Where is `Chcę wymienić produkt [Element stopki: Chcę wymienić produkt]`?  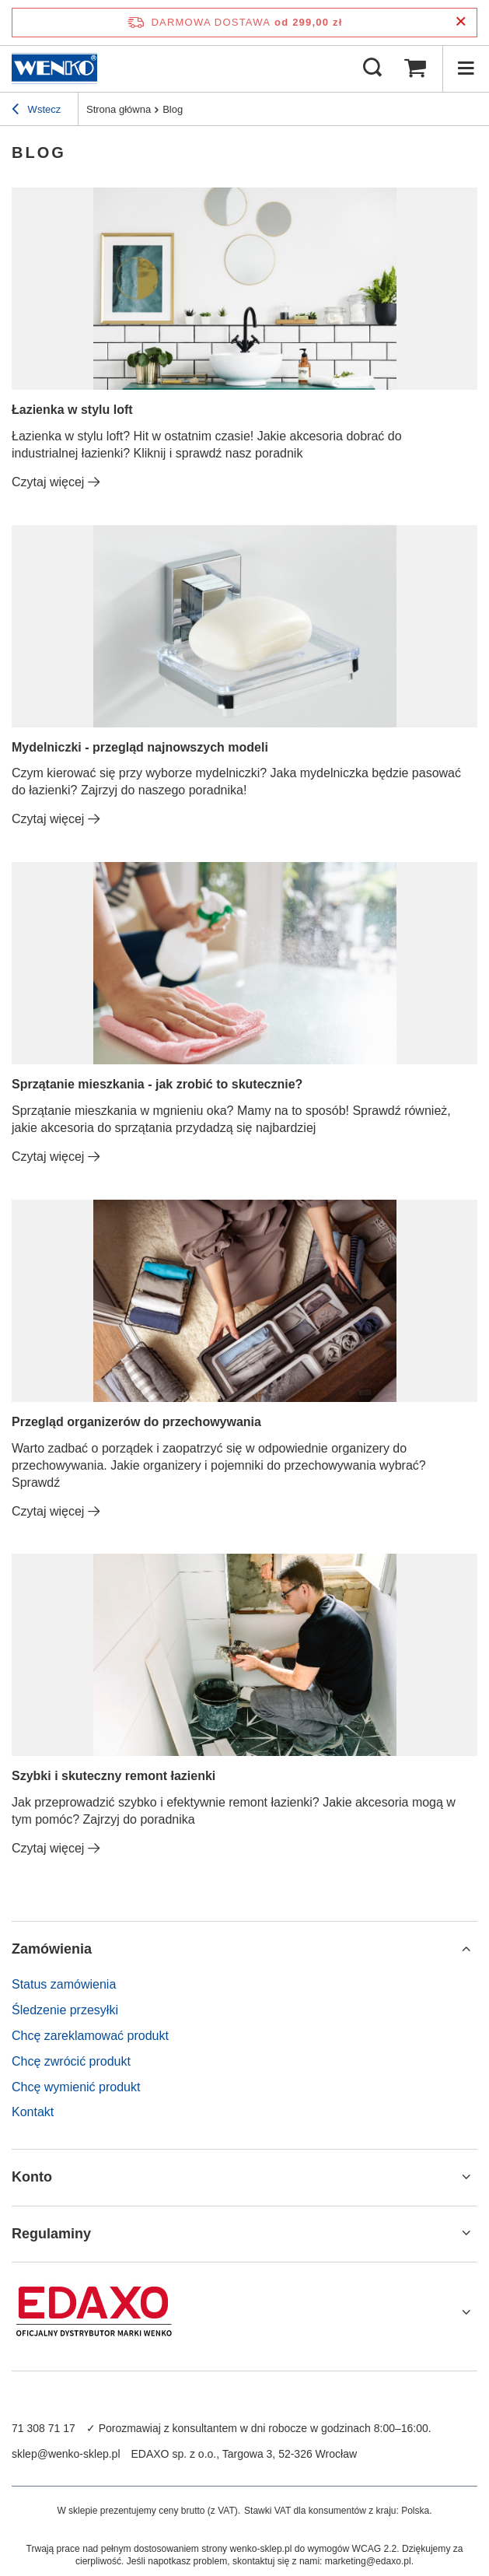
Chcę wymienić produkt [Element stopki: Chcę wymienić produkt] is located at coordinates (76, 2087).